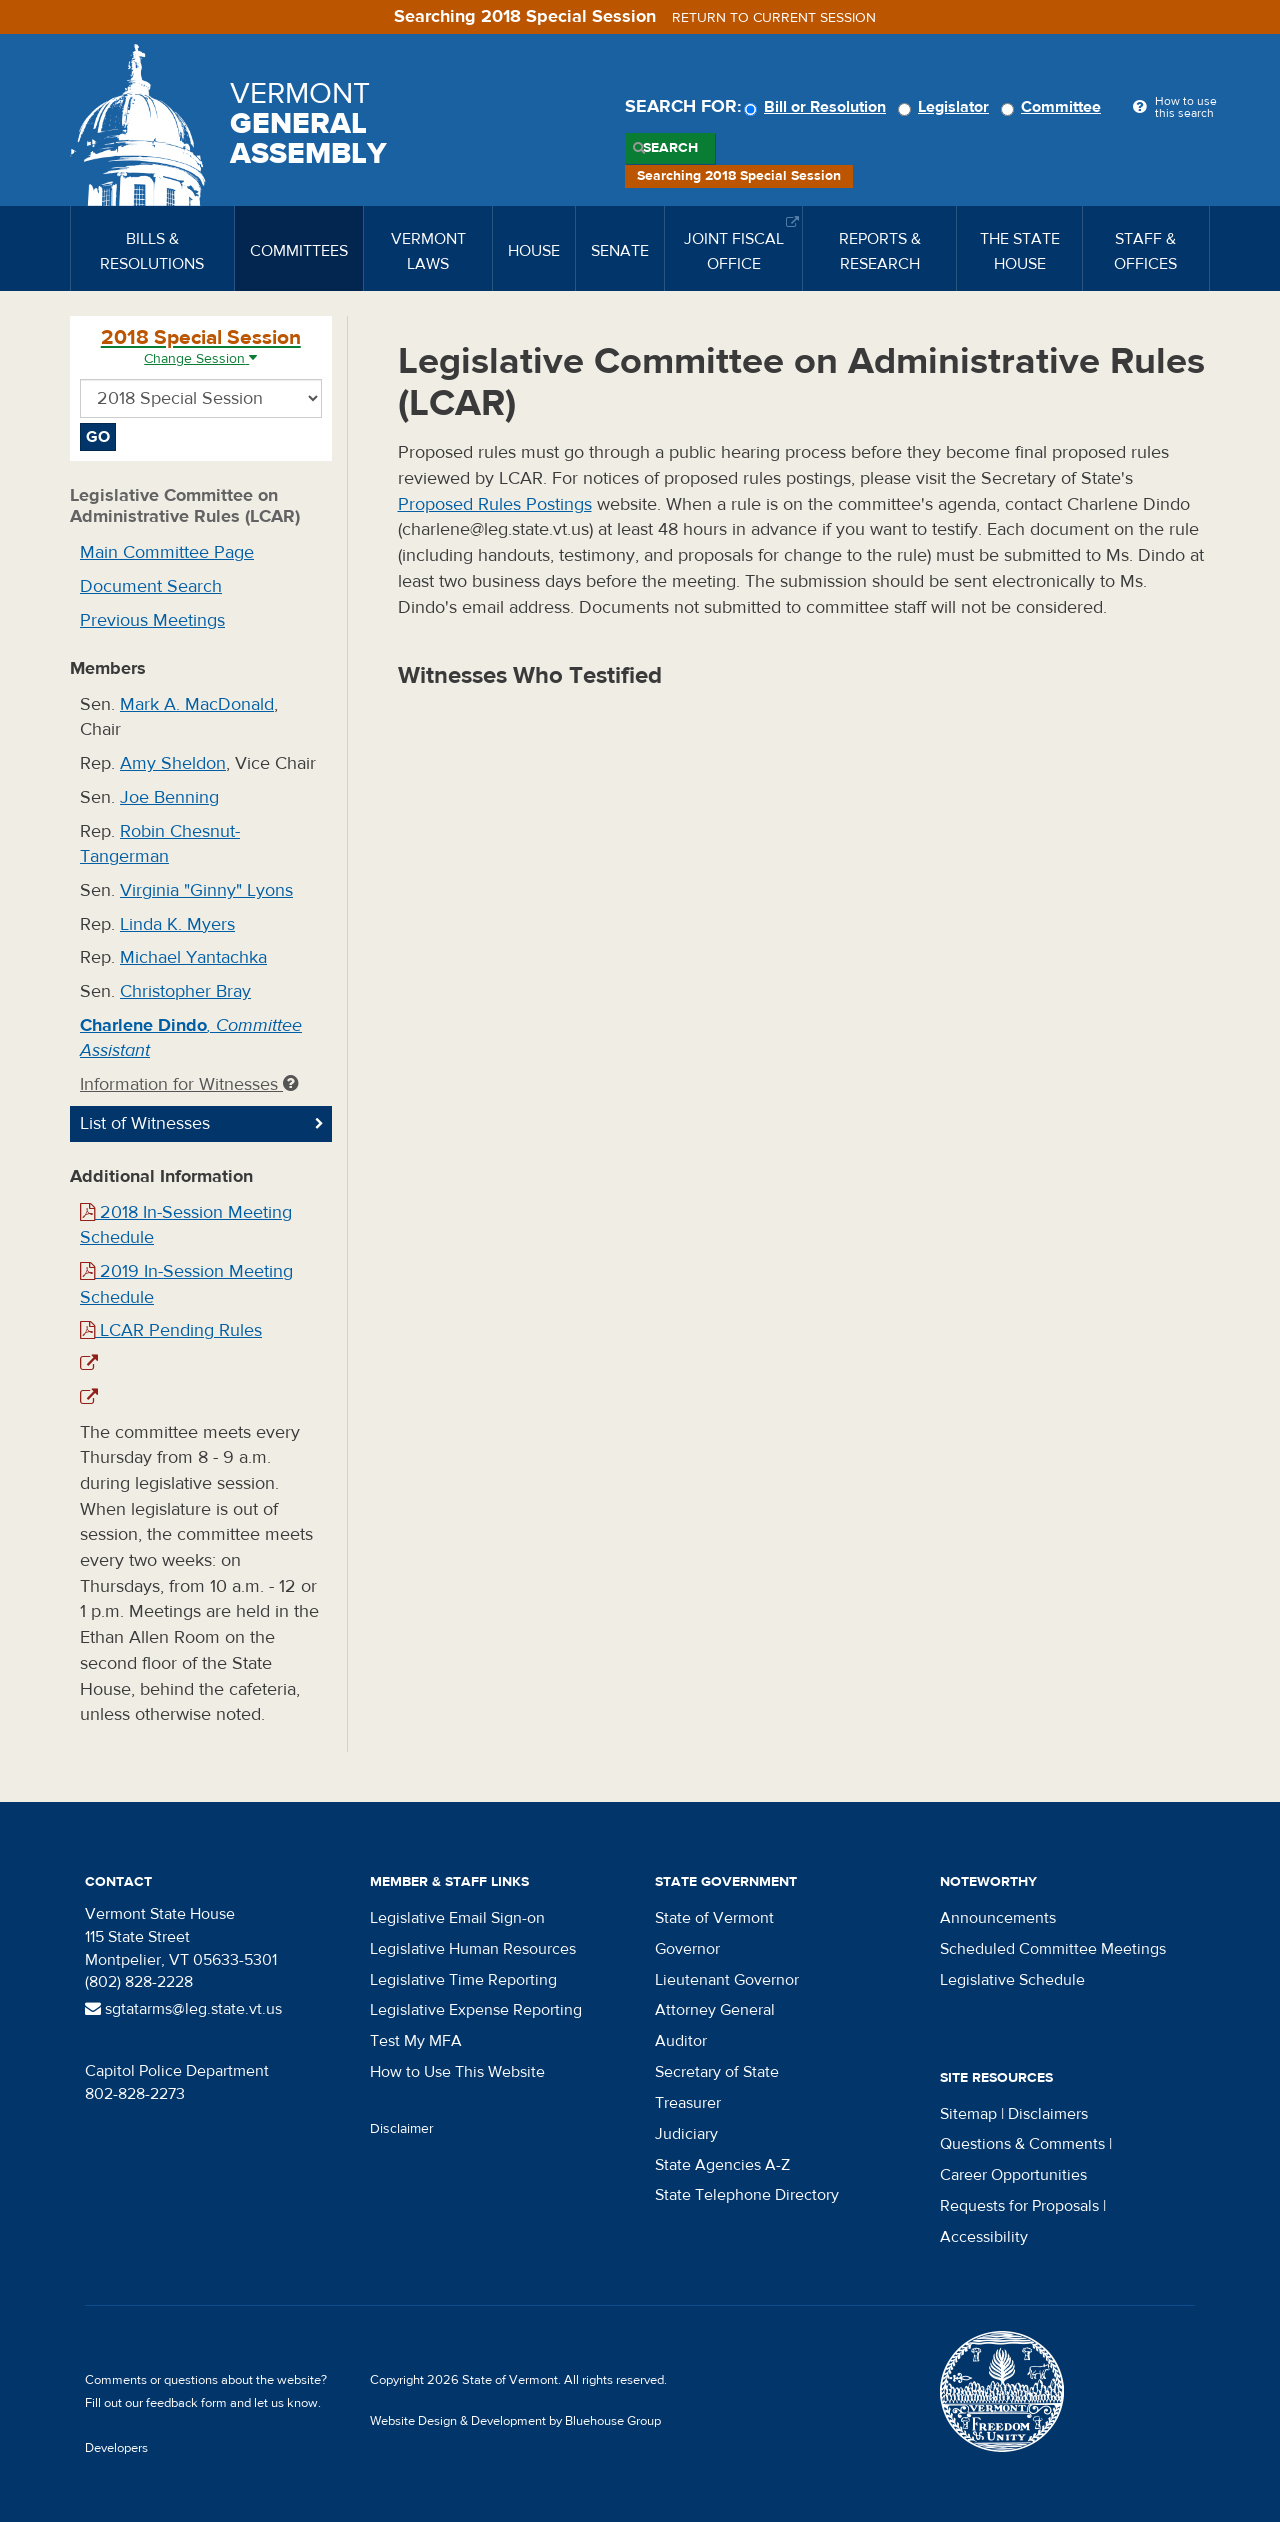 This screenshot has width=1280, height=2522. Describe the element at coordinates (984, 2237) in the screenshot. I see `Accessibility` at that location.